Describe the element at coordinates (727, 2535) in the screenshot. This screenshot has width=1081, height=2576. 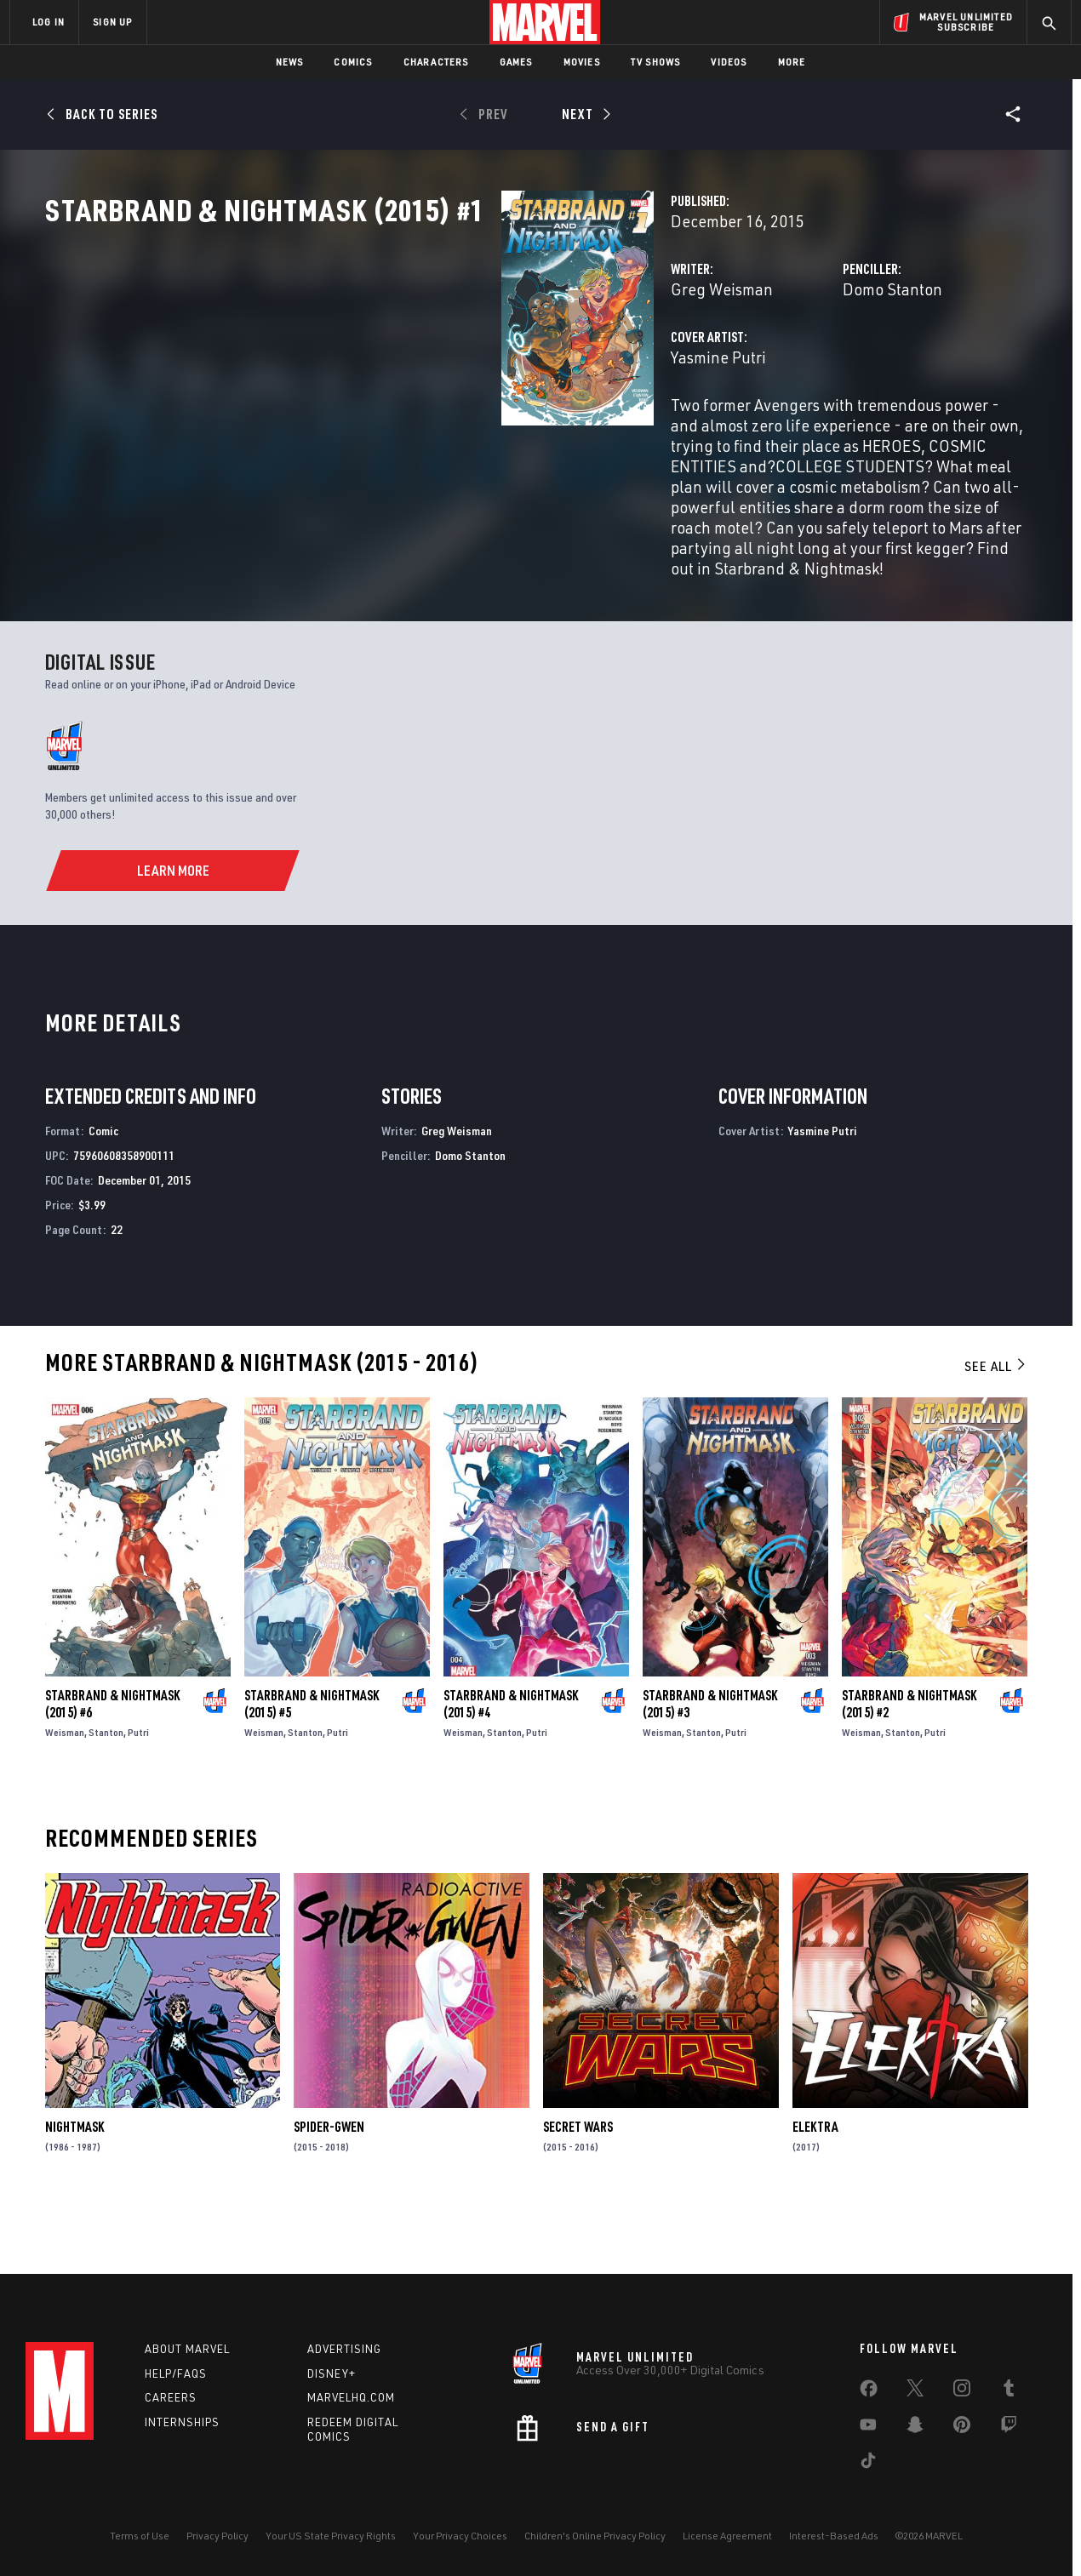
I see `License Agreement` at that location.